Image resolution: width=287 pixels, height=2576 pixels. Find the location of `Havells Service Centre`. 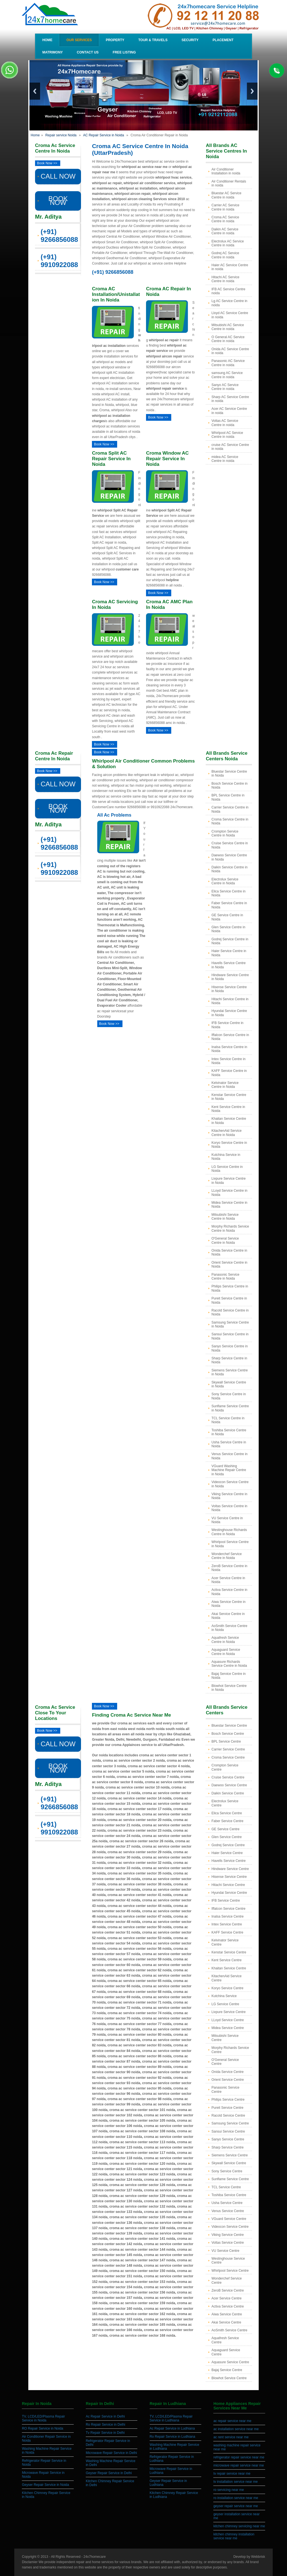

Havells Service Centre is located at coordinates (228, 1861).